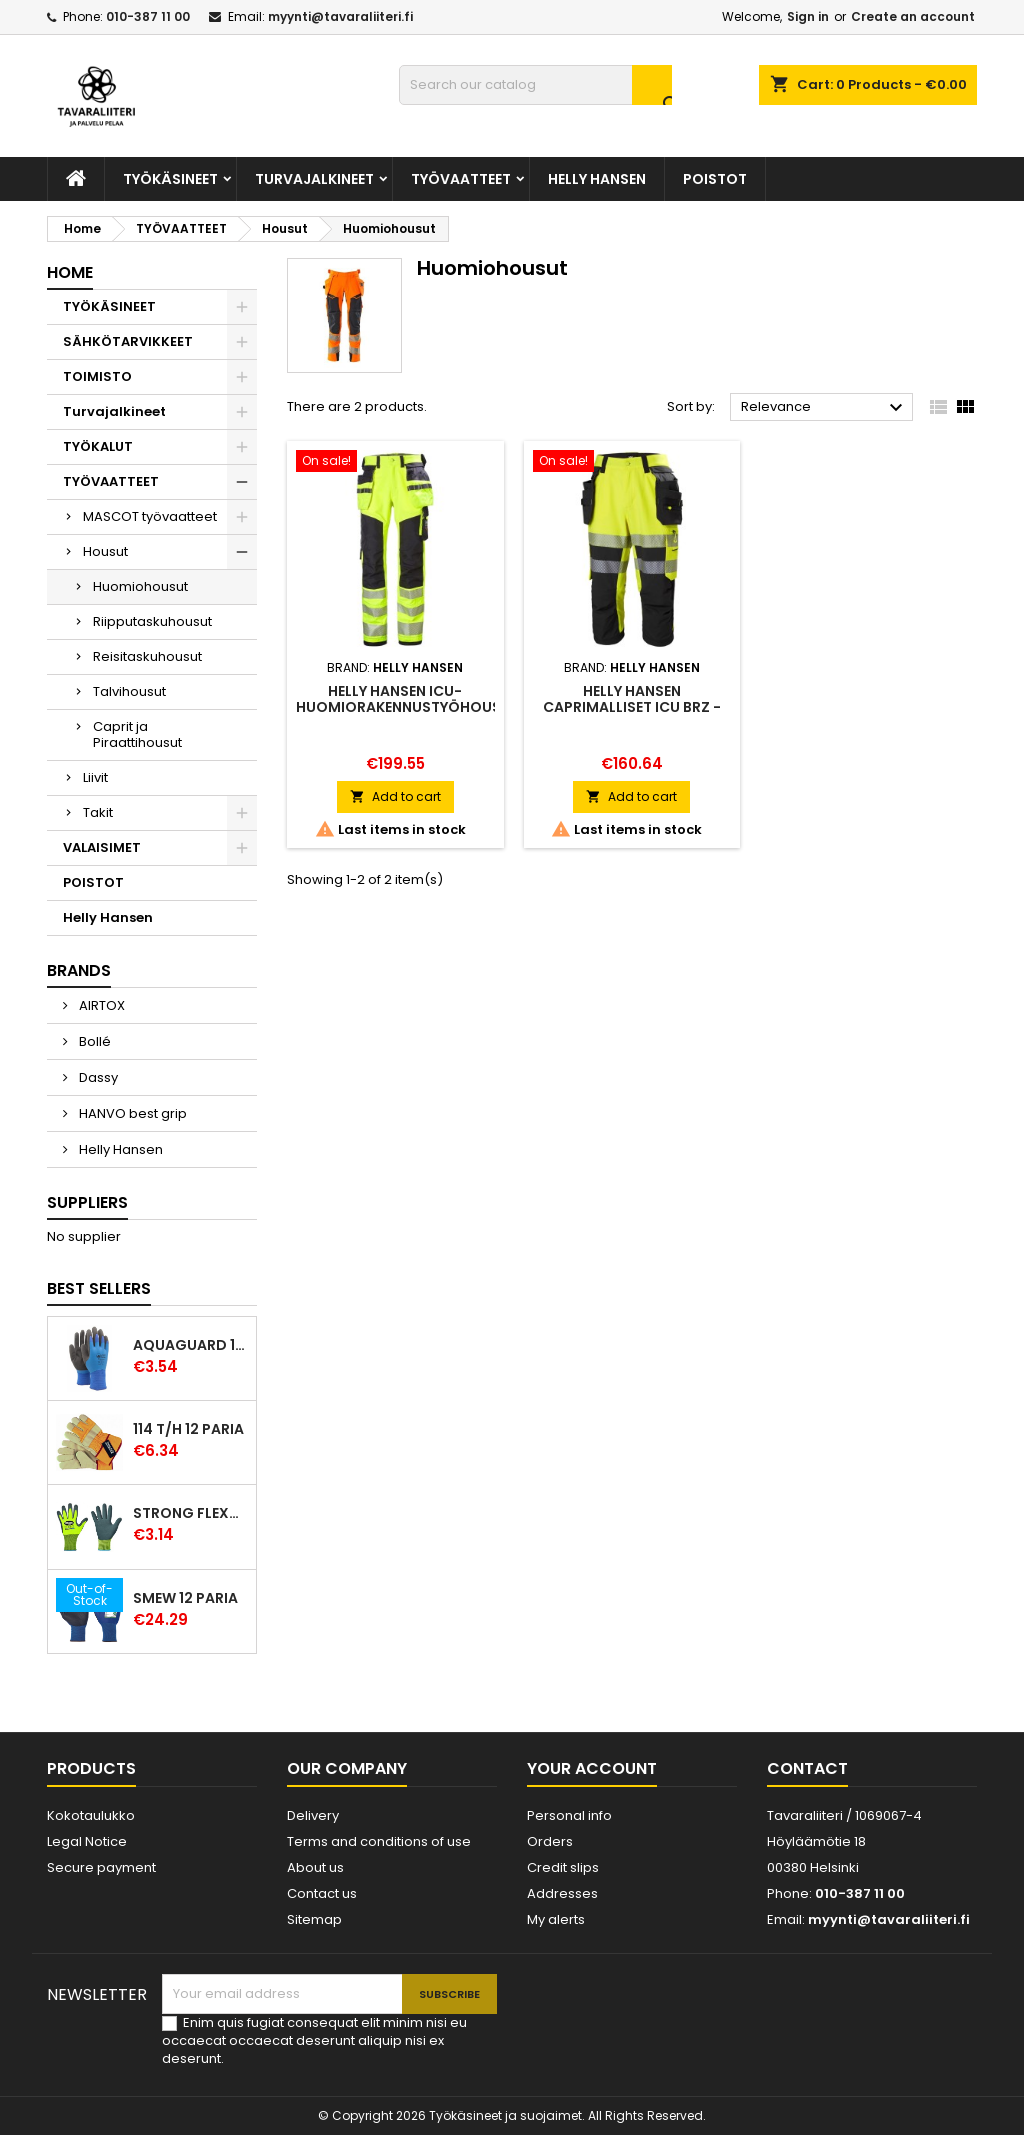  What do you see at coordinates (97, 1077) in the screenshot?
I see `Dassy` at bounding box center [97, 1077].